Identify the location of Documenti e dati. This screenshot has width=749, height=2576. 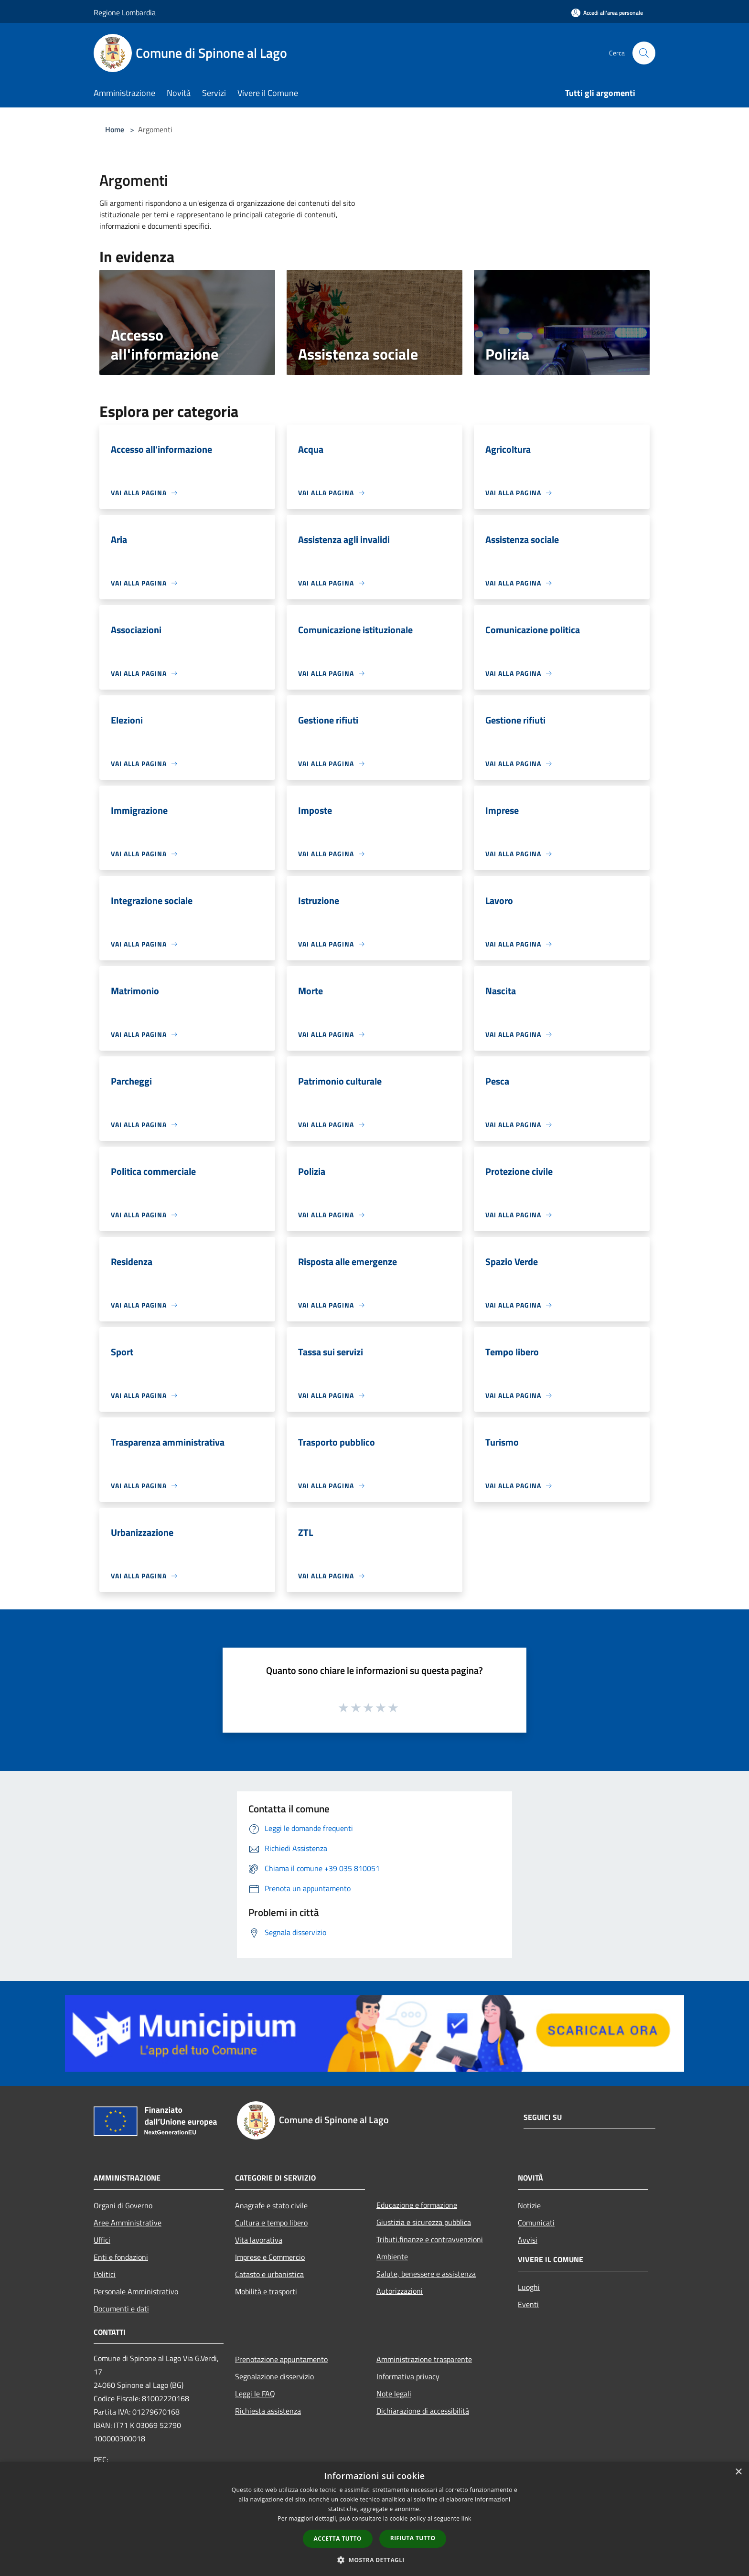
(121, 2308).